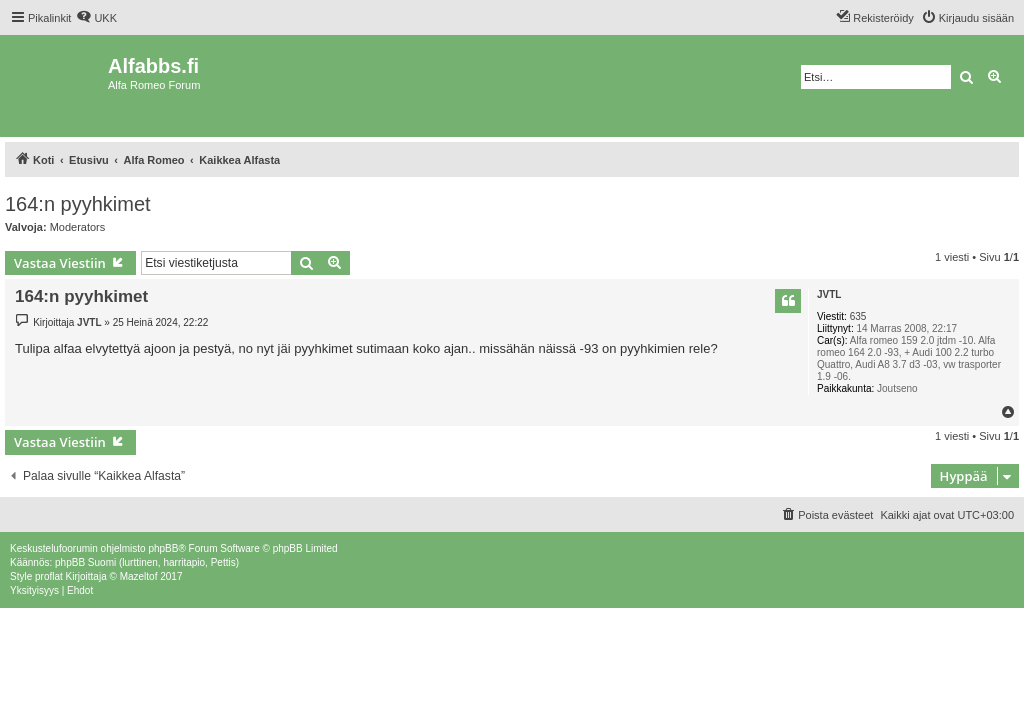  I want to click on JVTL, so click(829, 294).